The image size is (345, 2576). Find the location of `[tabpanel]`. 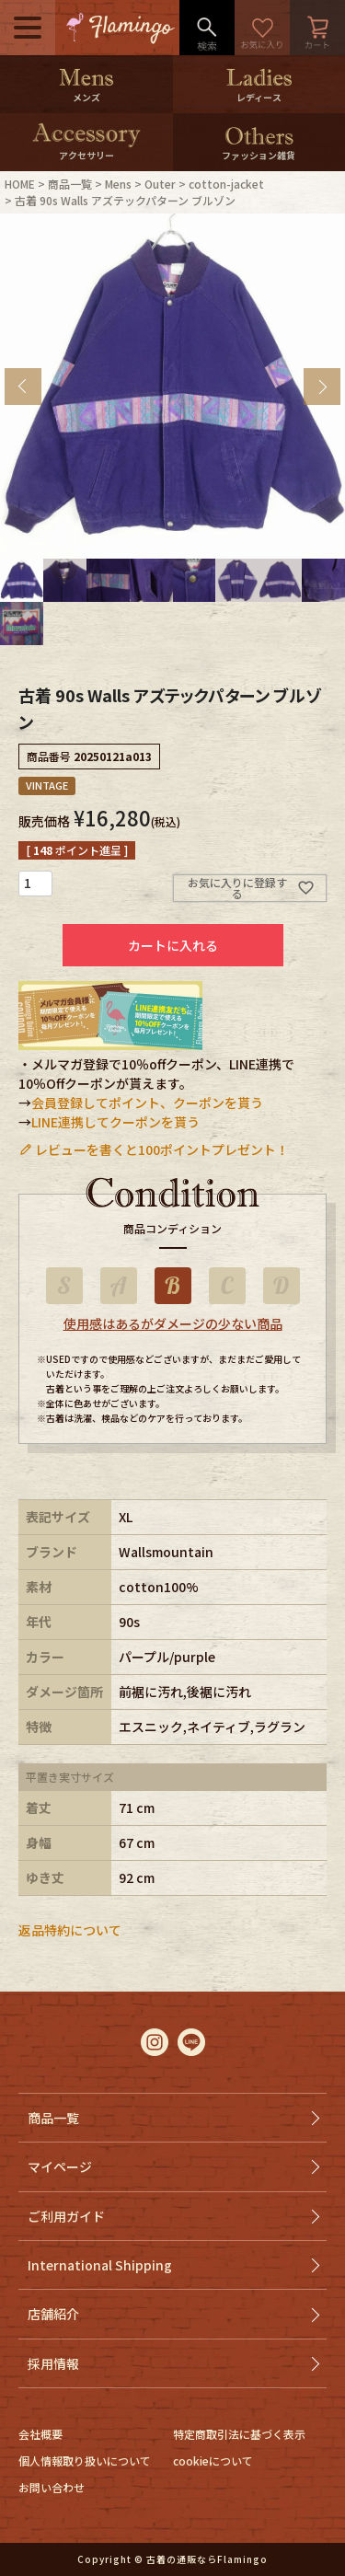

[tabpanel] is located at coordinates (172, 386).